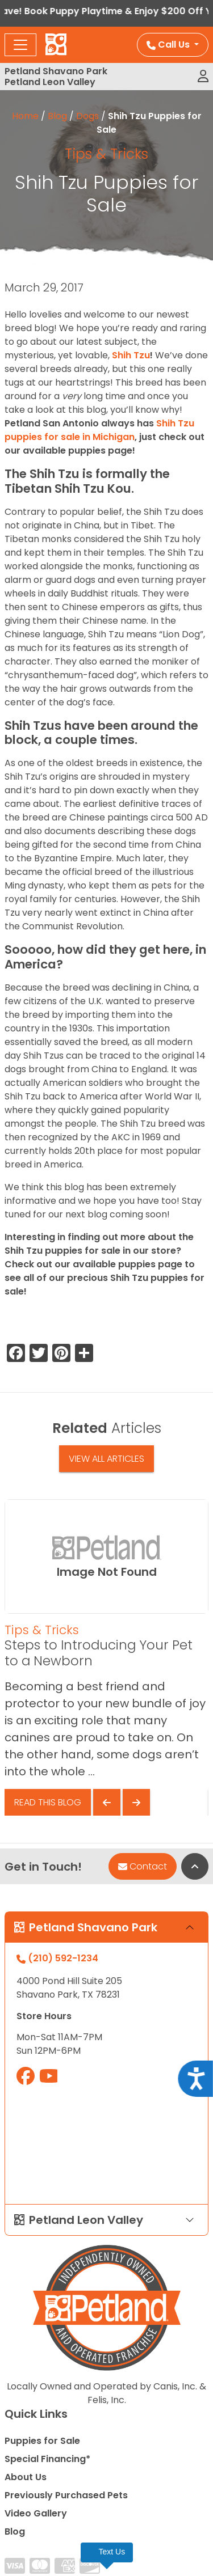 The image size is (213, 2576). What do you see at coordinates (99, 430) in the screenshot?
I see `Shih Tzu puppies for sale in Michigan` at bounding box center [99, 430].